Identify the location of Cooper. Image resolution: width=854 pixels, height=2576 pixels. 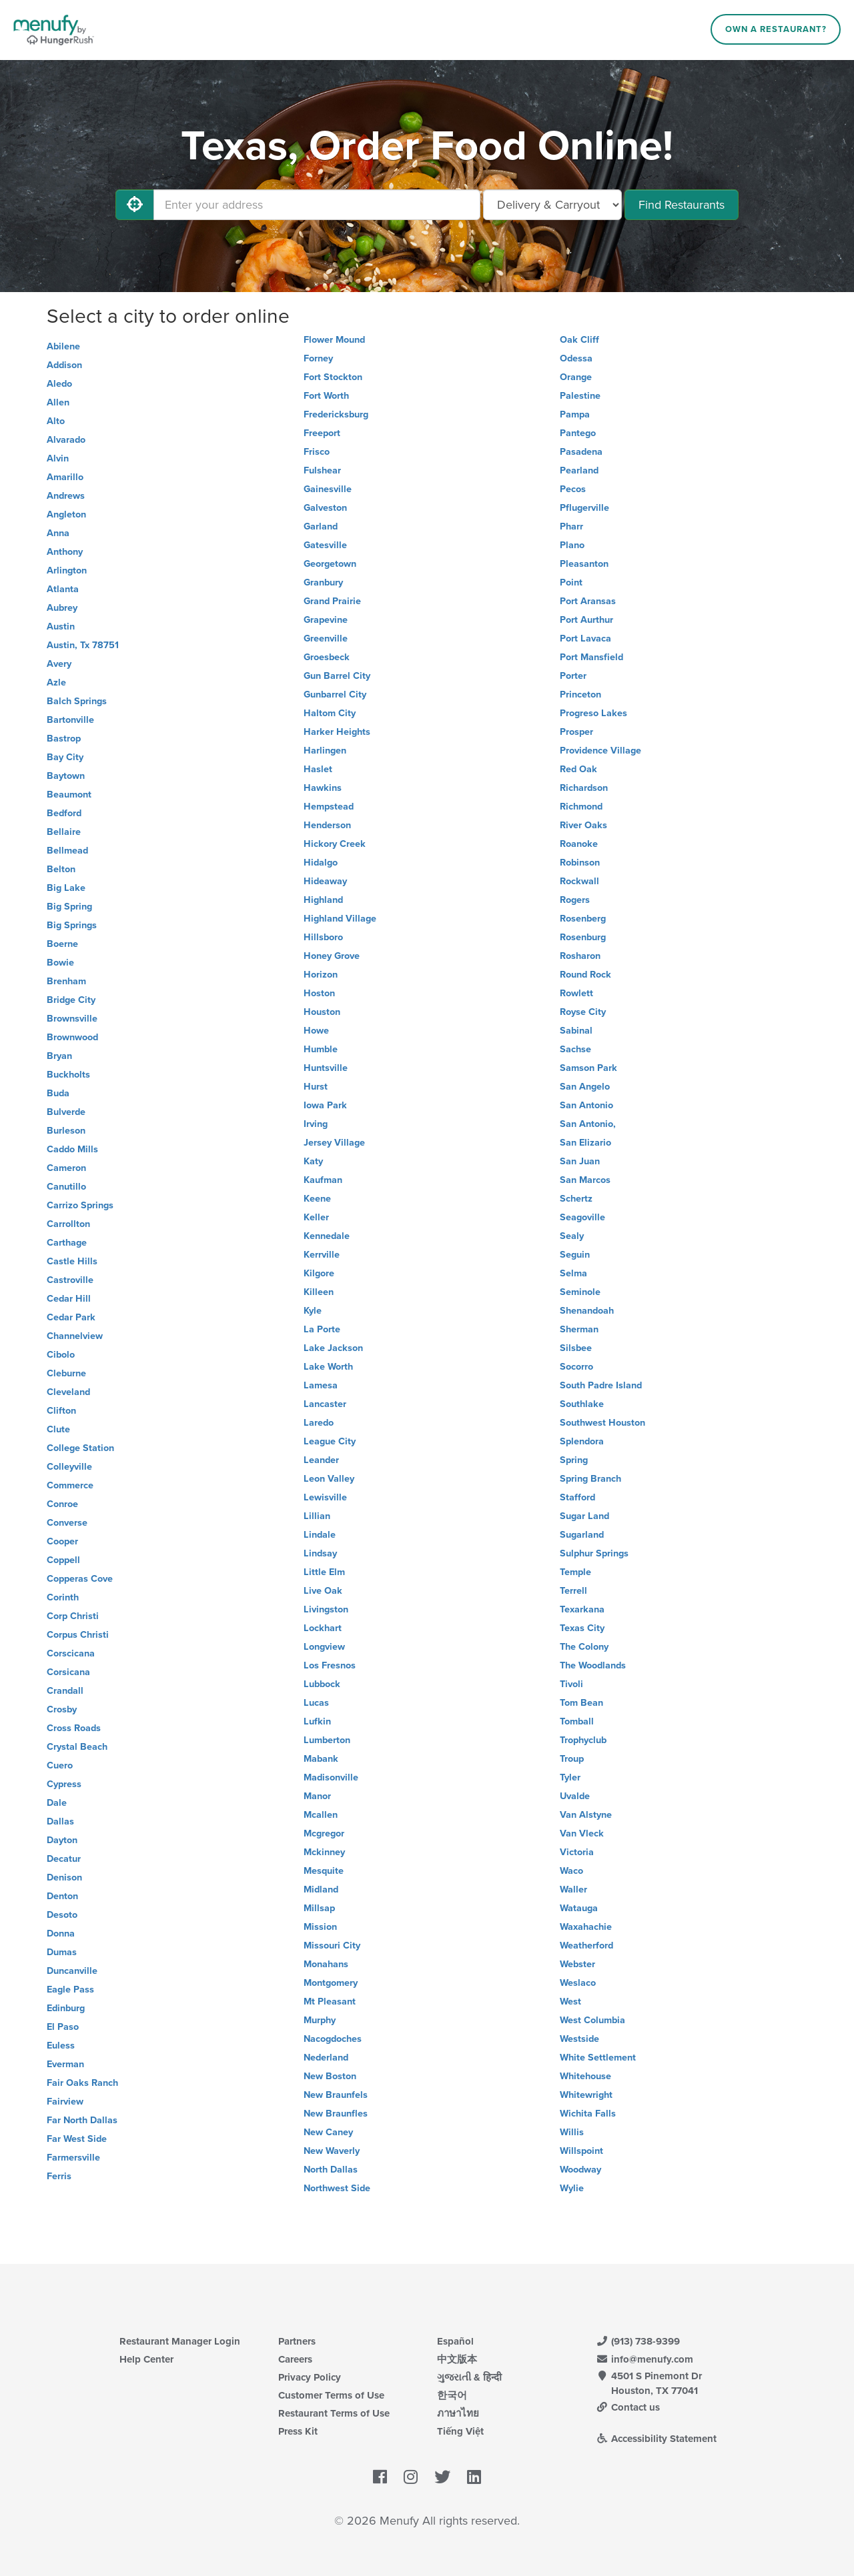
(62, 1541).